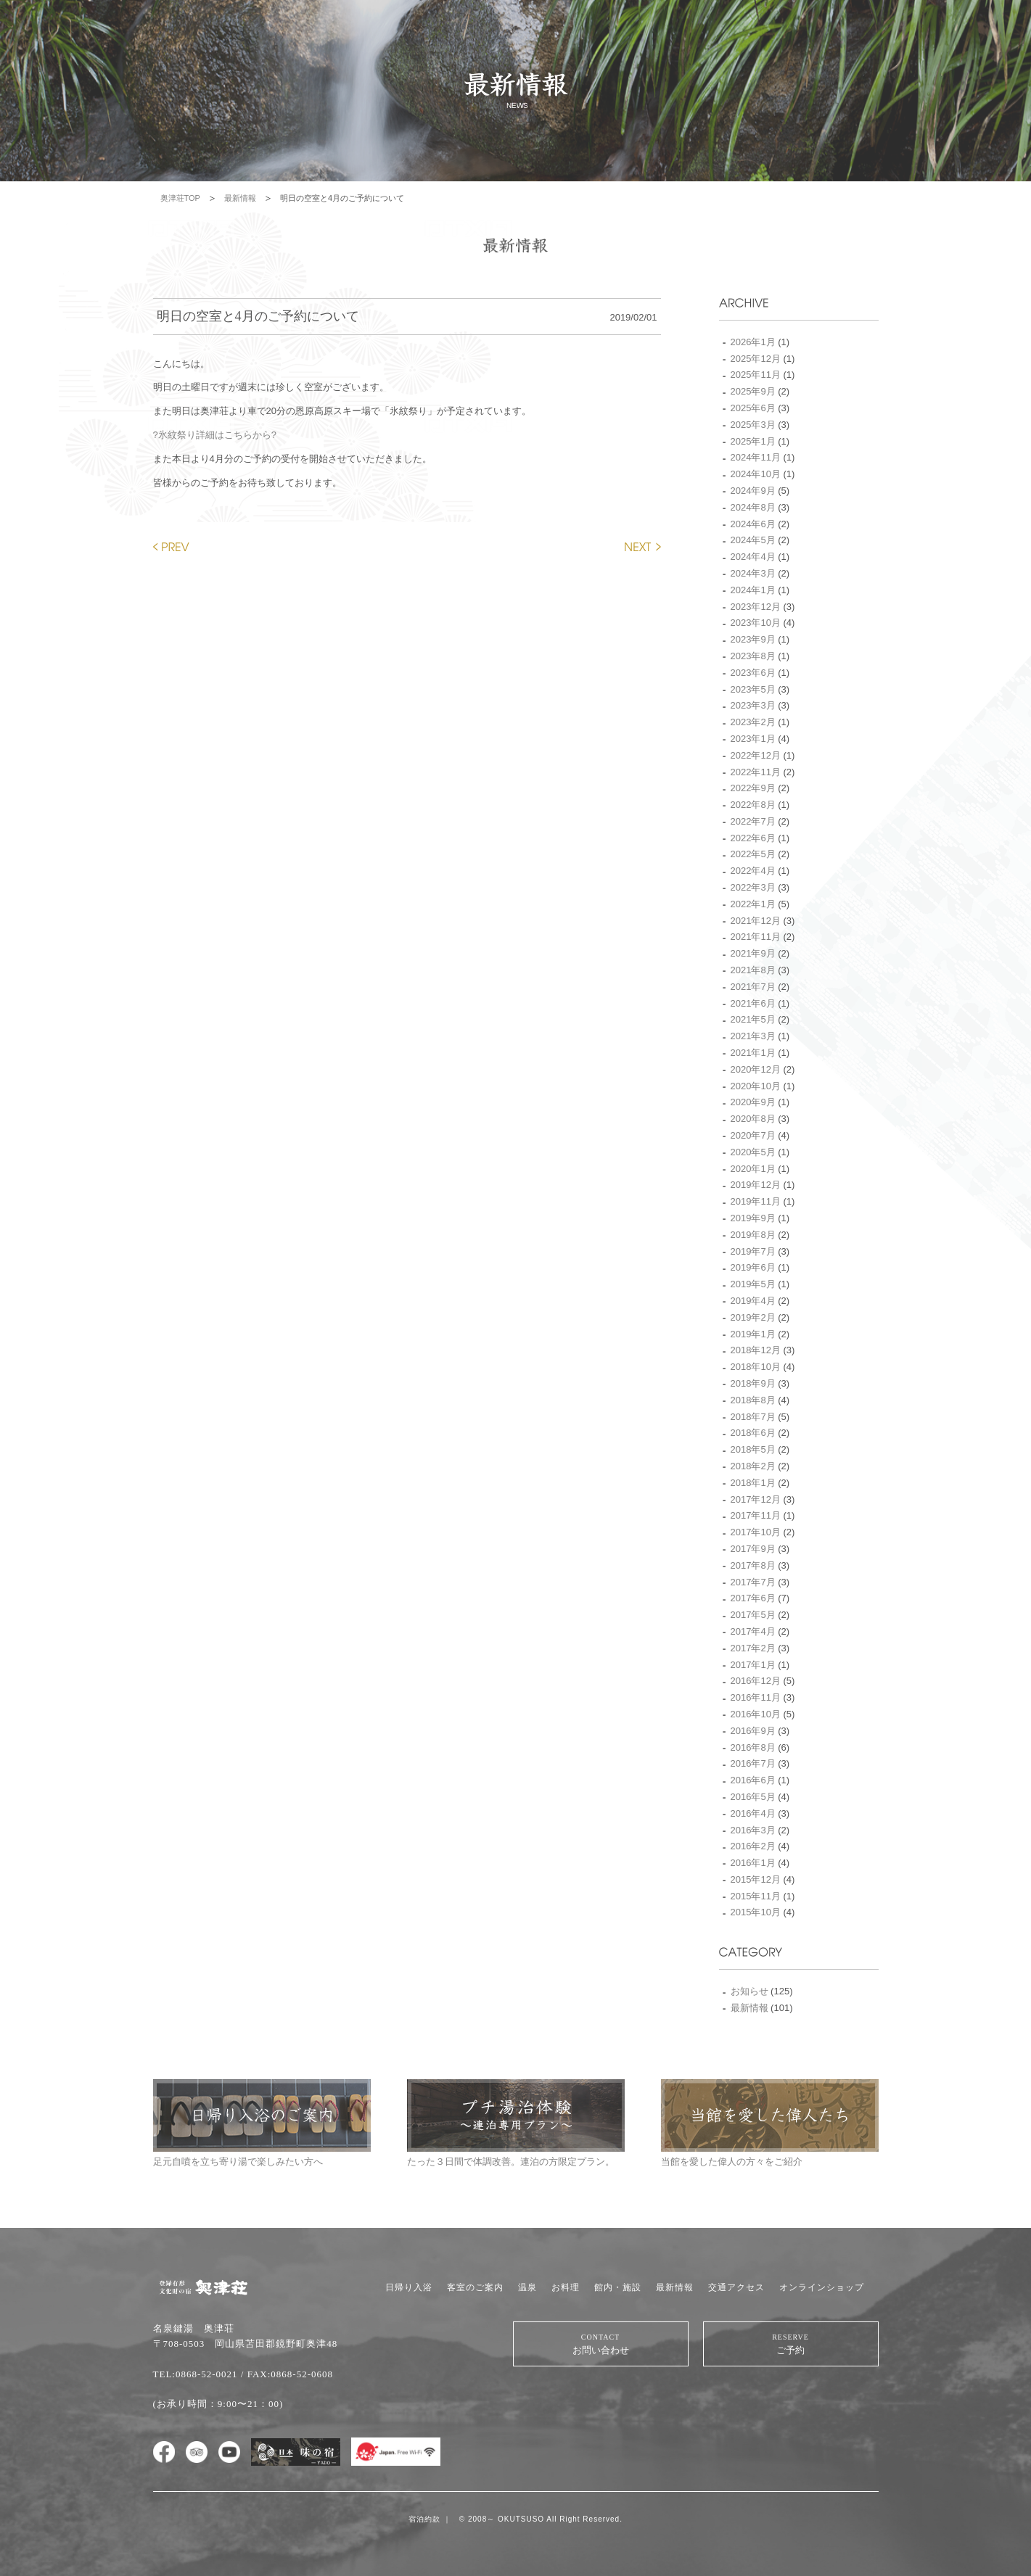 The image size is (1031, 2576). What do you see at coordinates (753, 904) in the screenshot?
I see `2022年1月` at bounding box center [753, 904].